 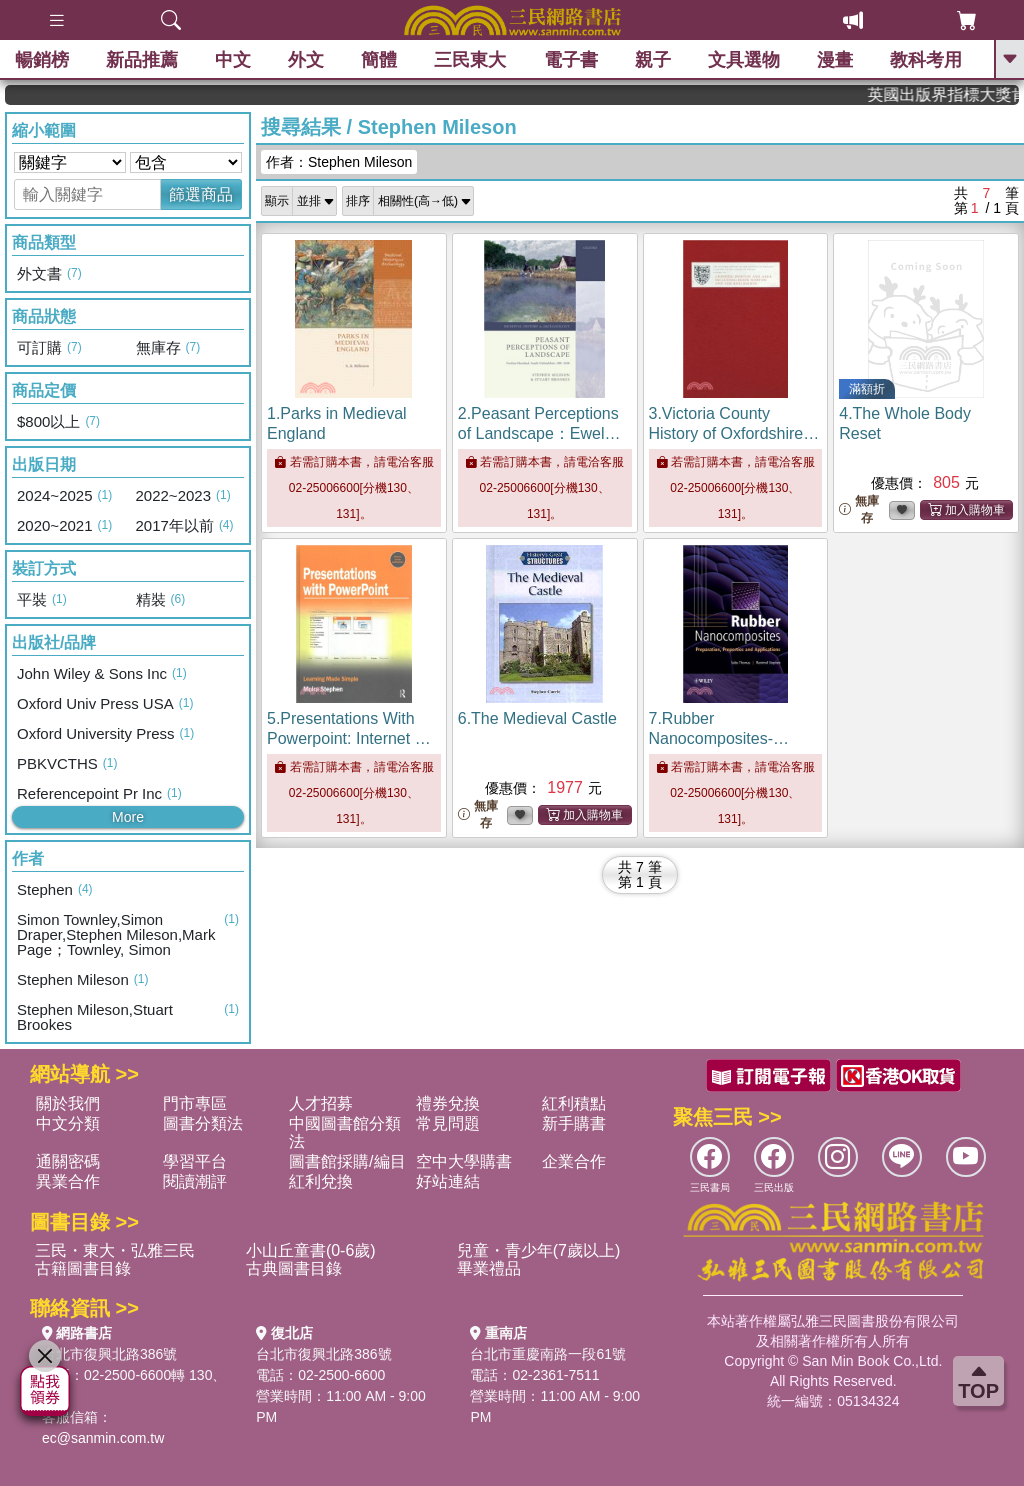 What do you see at coordinates (489, 1268) in the screenshot?
I see `畢業禮品` at bounding box center [489, 1268].